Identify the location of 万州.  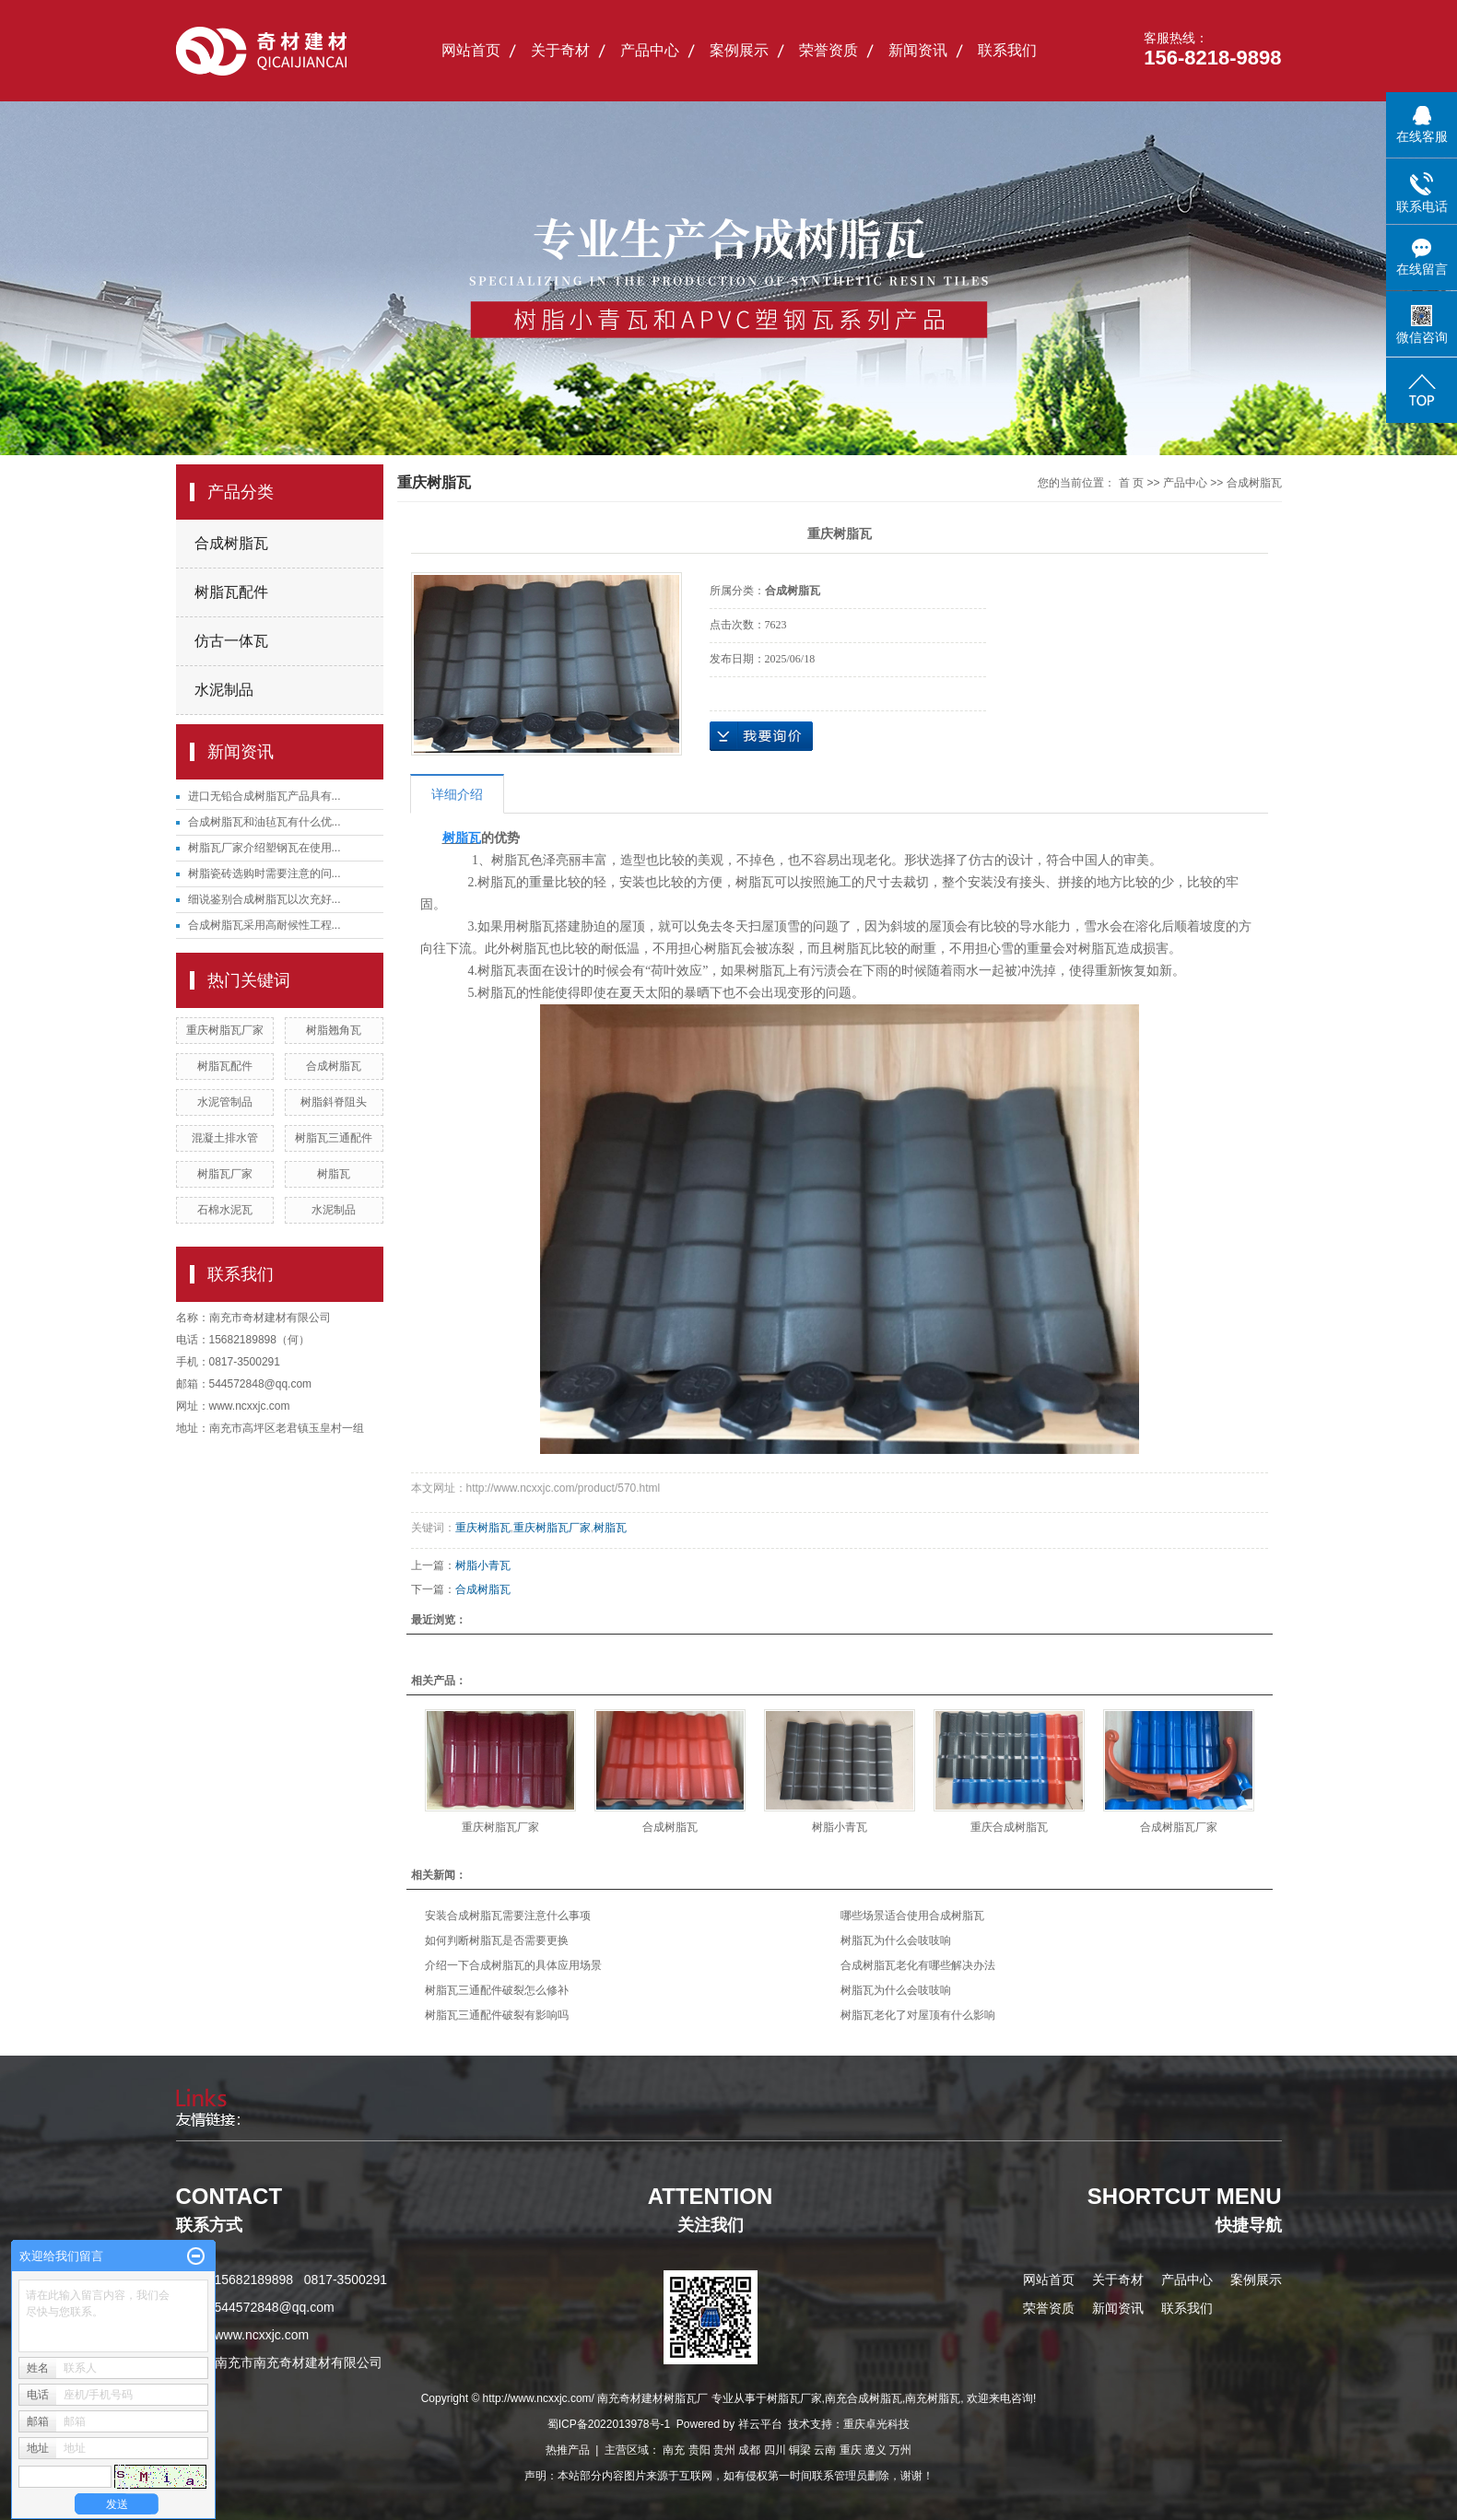
(900, 2450).